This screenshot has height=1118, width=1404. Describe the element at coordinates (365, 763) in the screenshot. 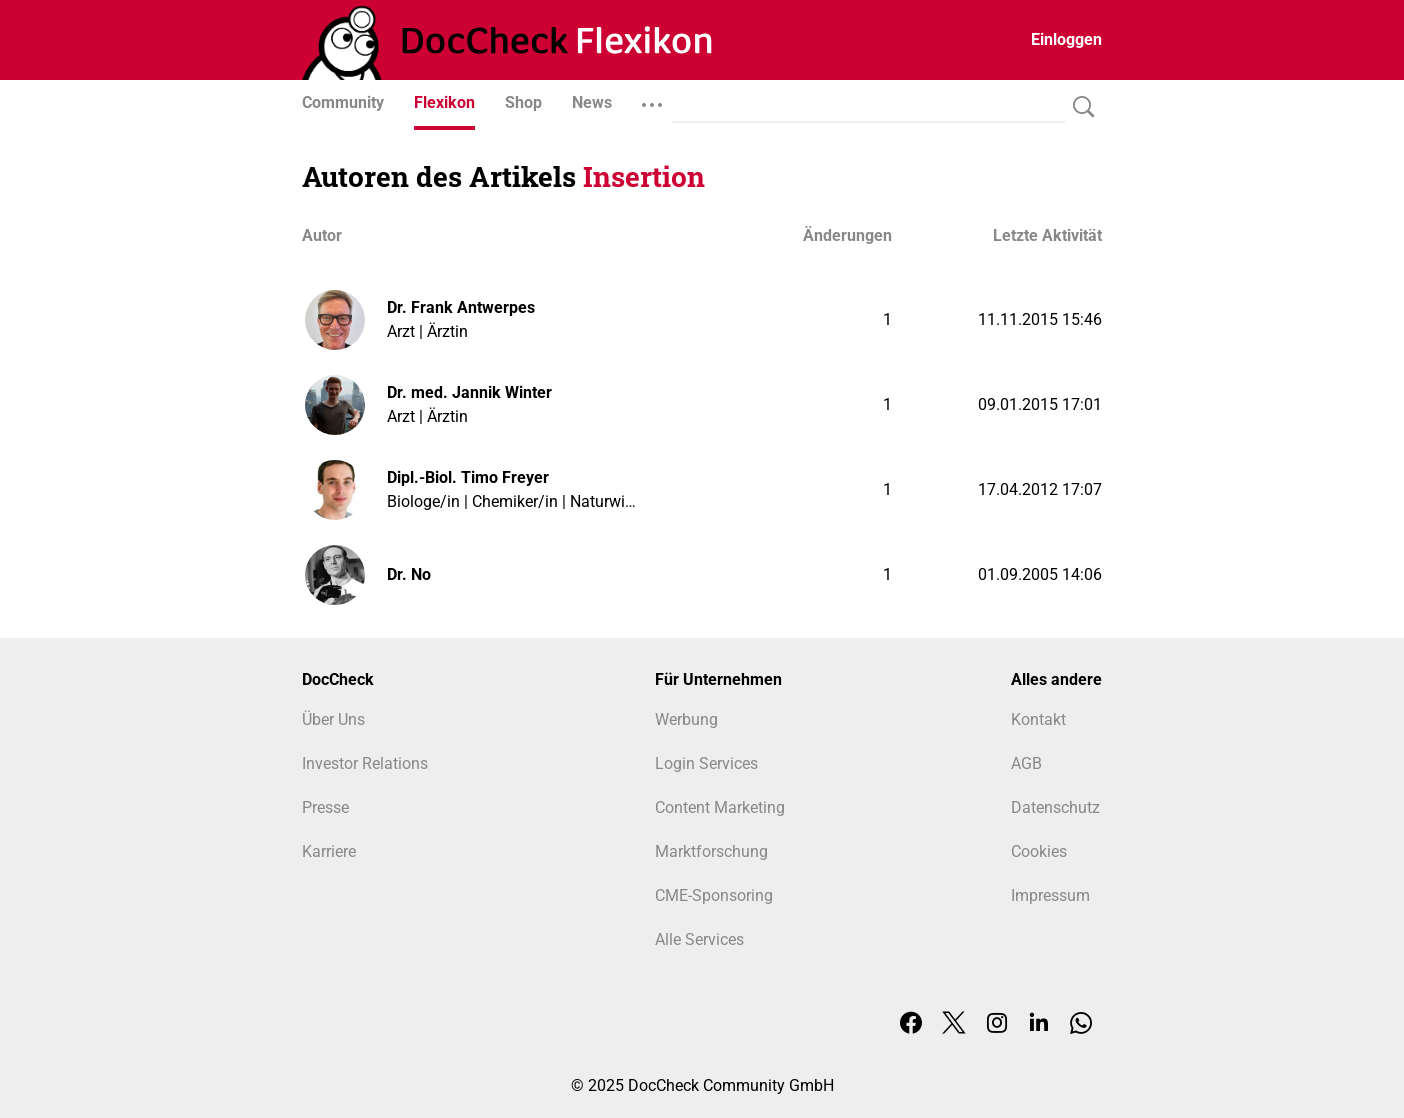

I see `Investor Relations` at that location.